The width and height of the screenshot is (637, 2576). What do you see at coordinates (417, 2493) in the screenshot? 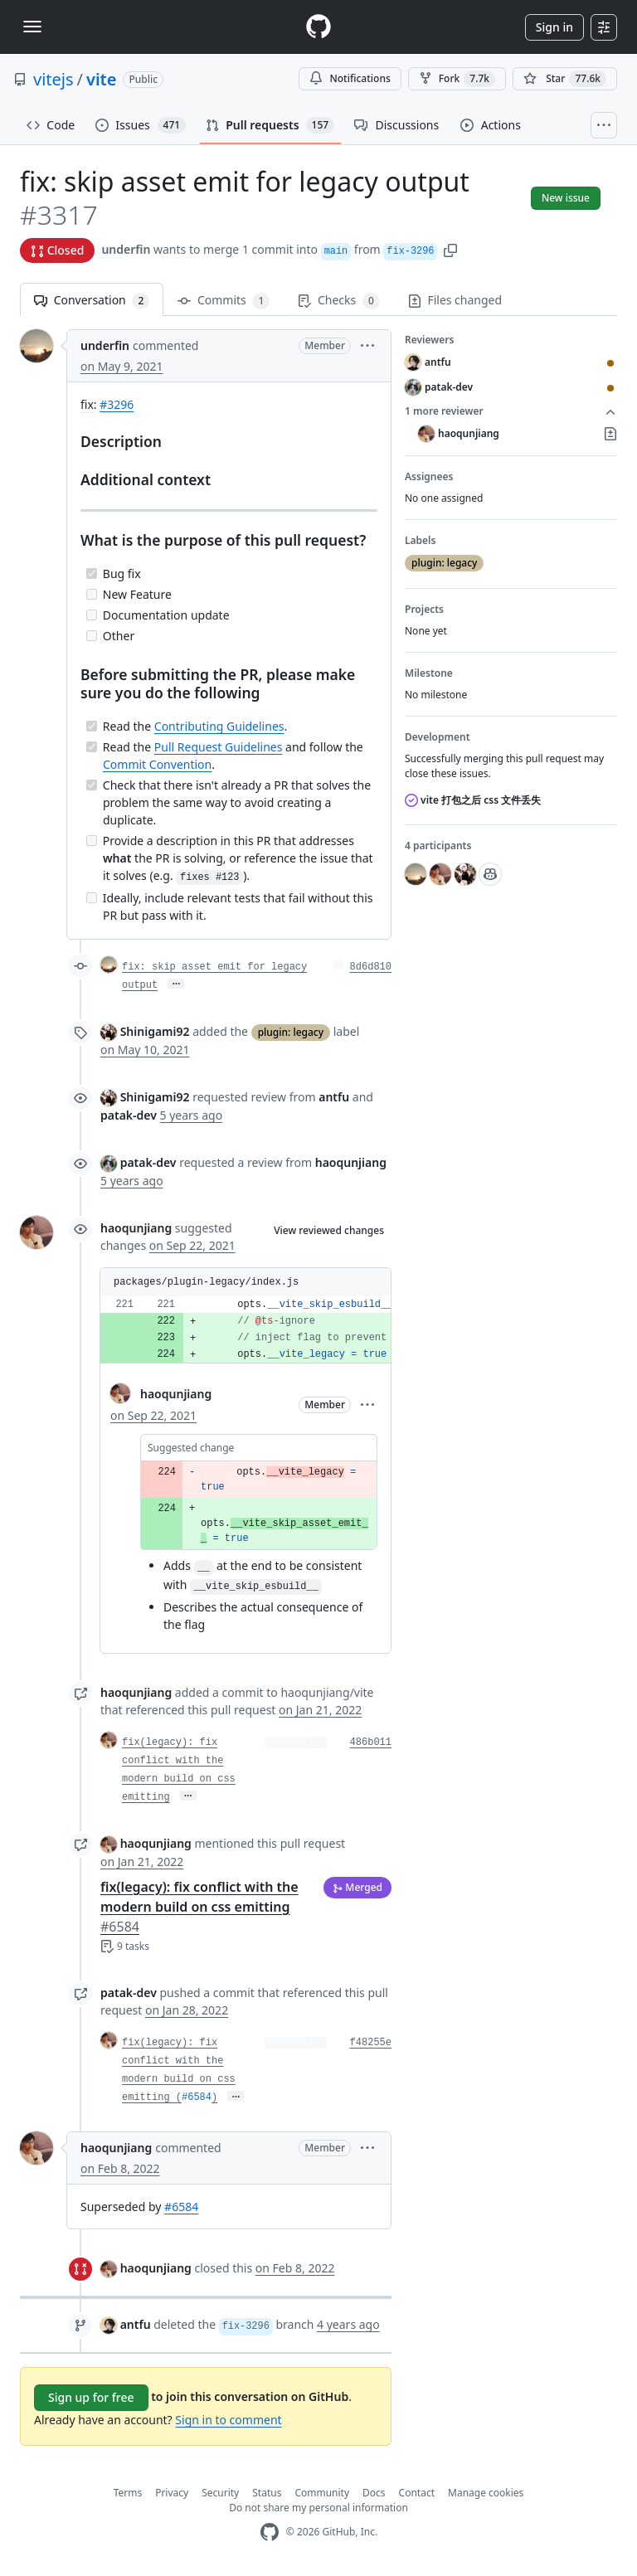
I see `Contact` at bounding box center [417, 2493].